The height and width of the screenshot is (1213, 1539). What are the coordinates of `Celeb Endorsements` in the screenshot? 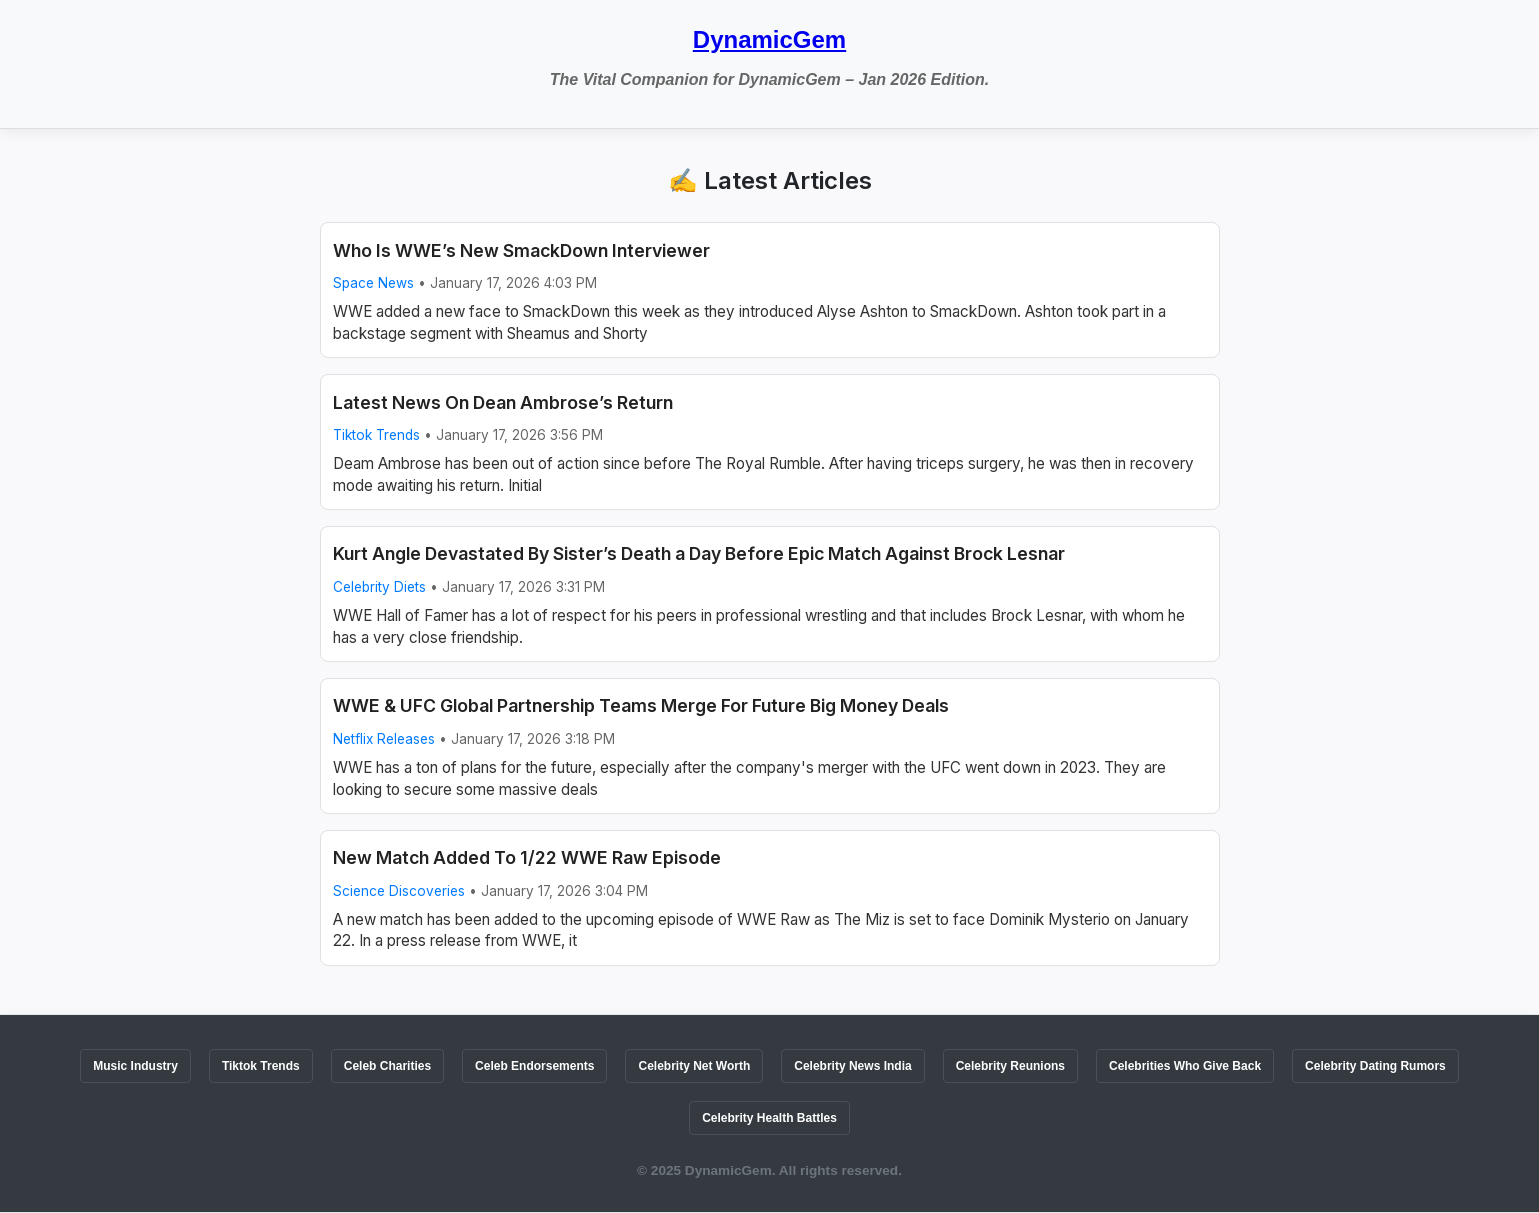 It's located at (534, 1066).